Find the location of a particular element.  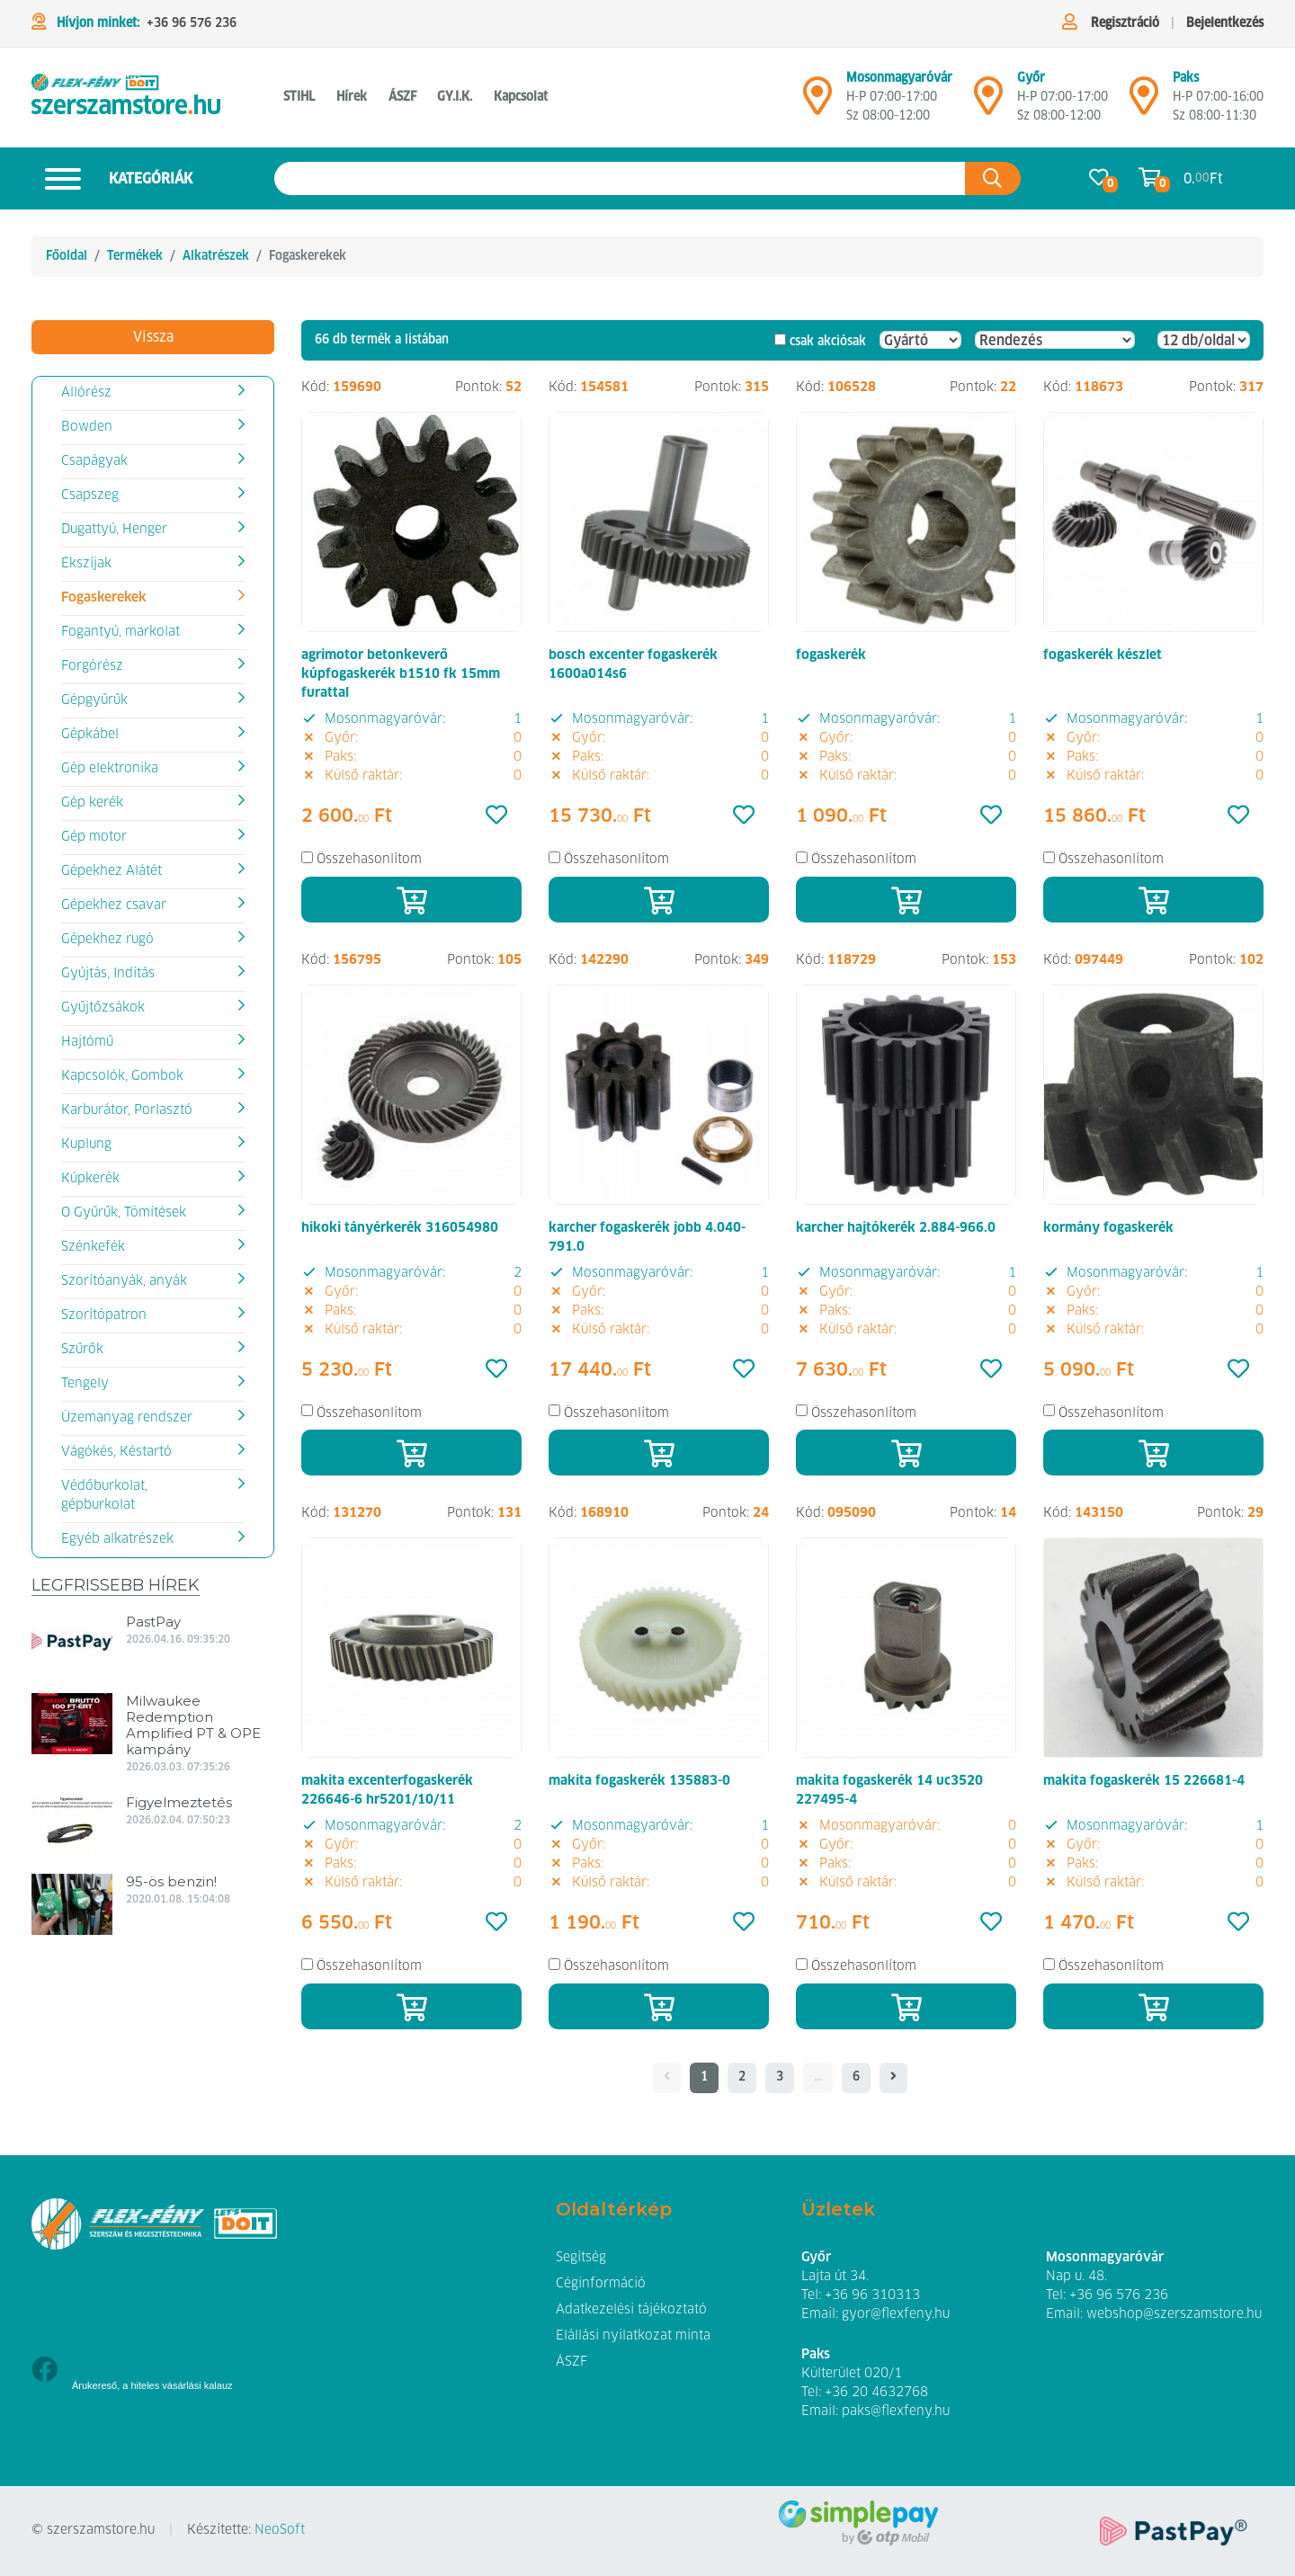

agrimotor betonkeverő kúpfogaskerék b1510 fk 15mm furattal is located at coordinates (400, 674).